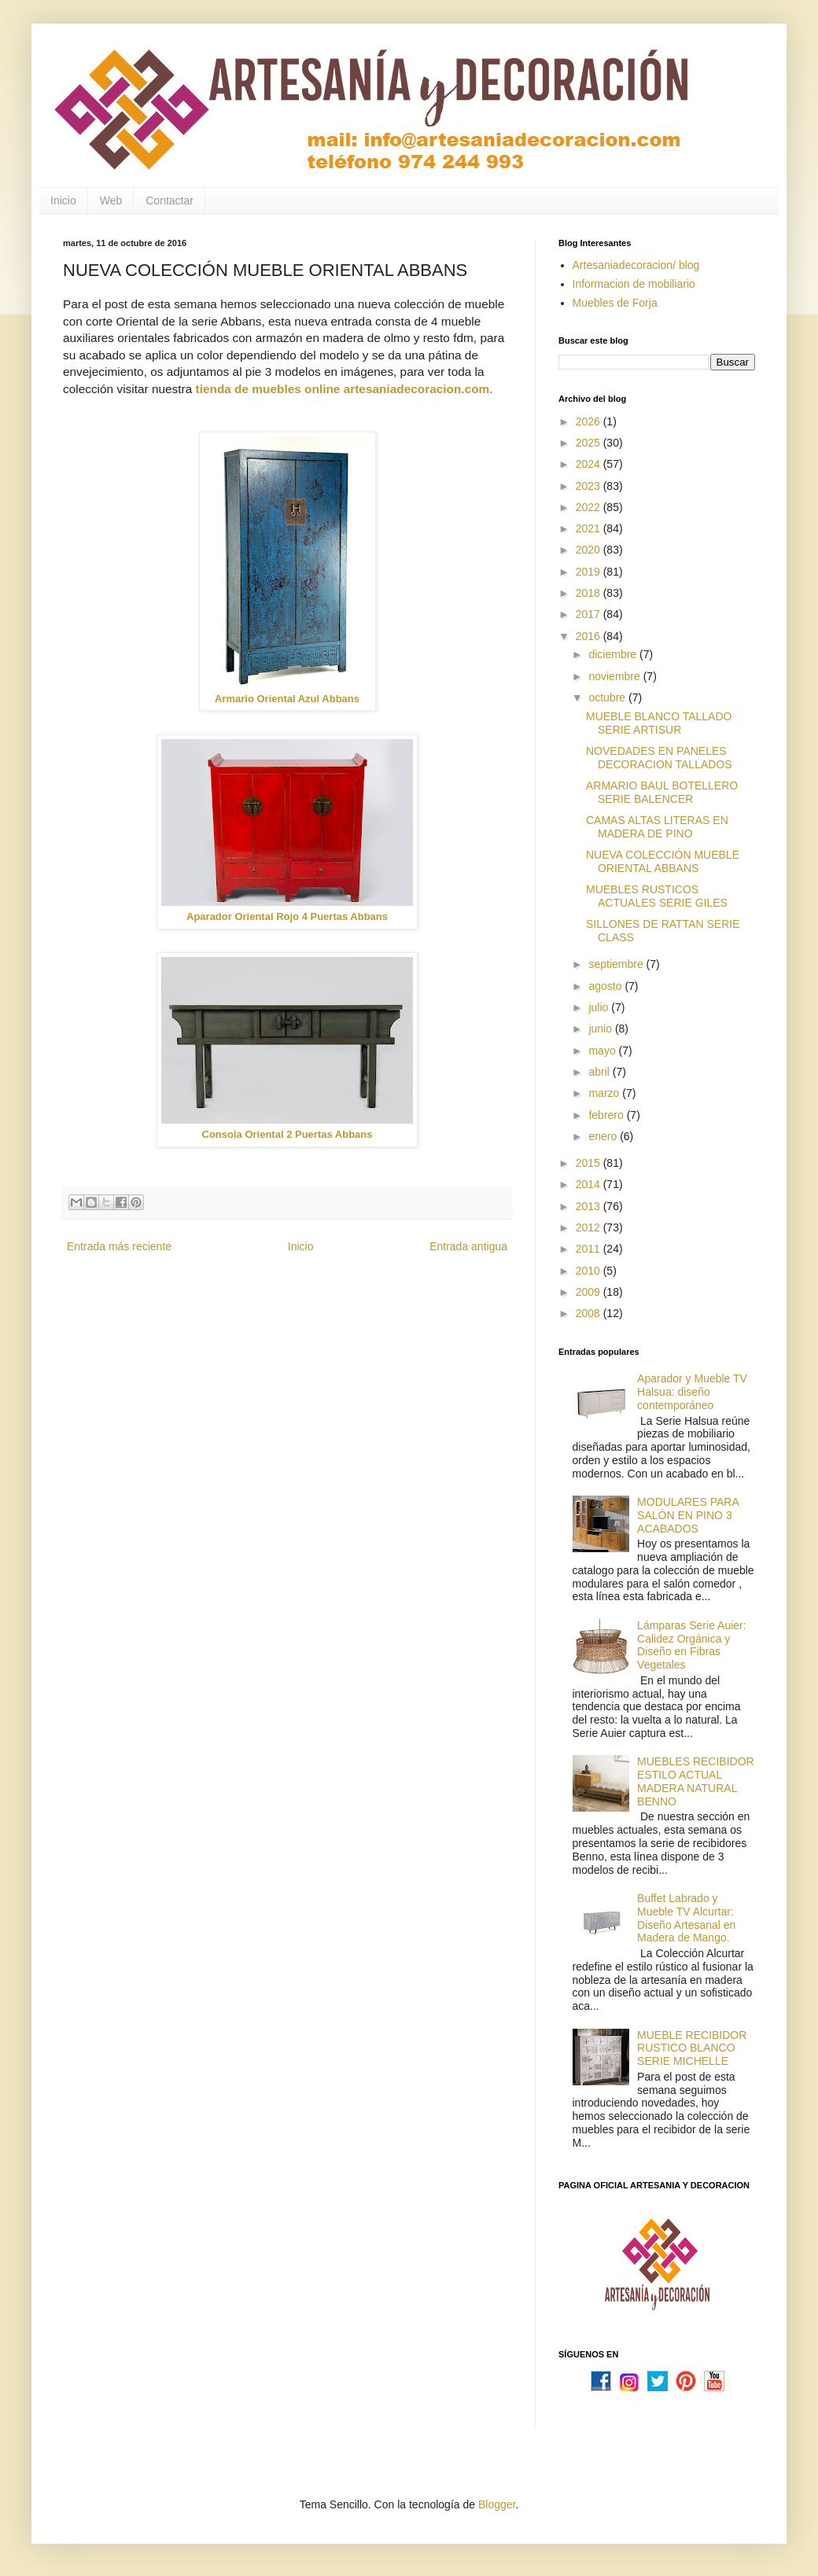  Describe the element at coordinates (111, 200) in the screenshot. I see `Web` at that location.